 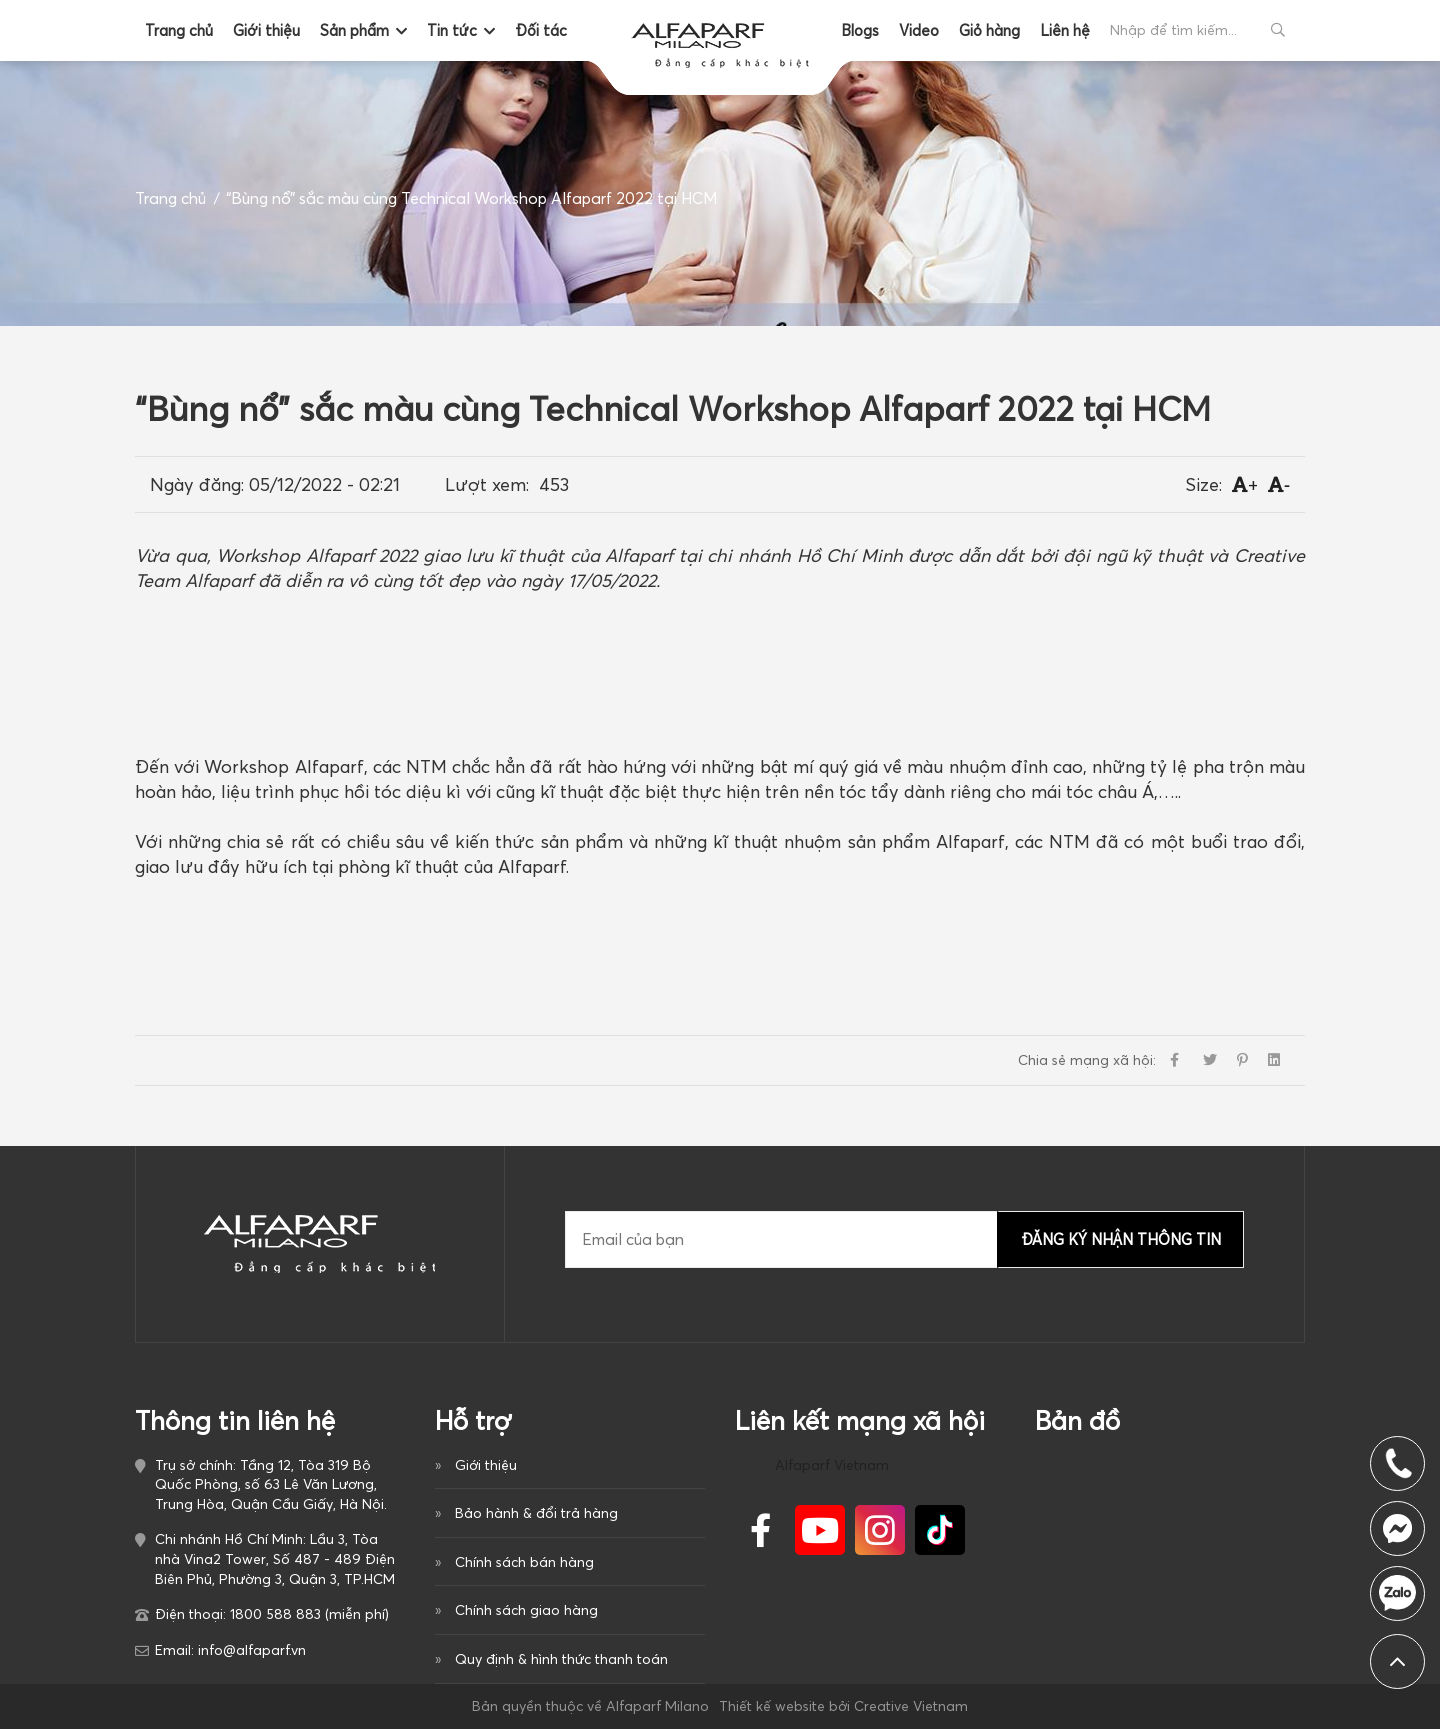 What do you see at coordinates (860, 30) in the screenshot?
I see `Blogs` at bounding box center [860, 30].